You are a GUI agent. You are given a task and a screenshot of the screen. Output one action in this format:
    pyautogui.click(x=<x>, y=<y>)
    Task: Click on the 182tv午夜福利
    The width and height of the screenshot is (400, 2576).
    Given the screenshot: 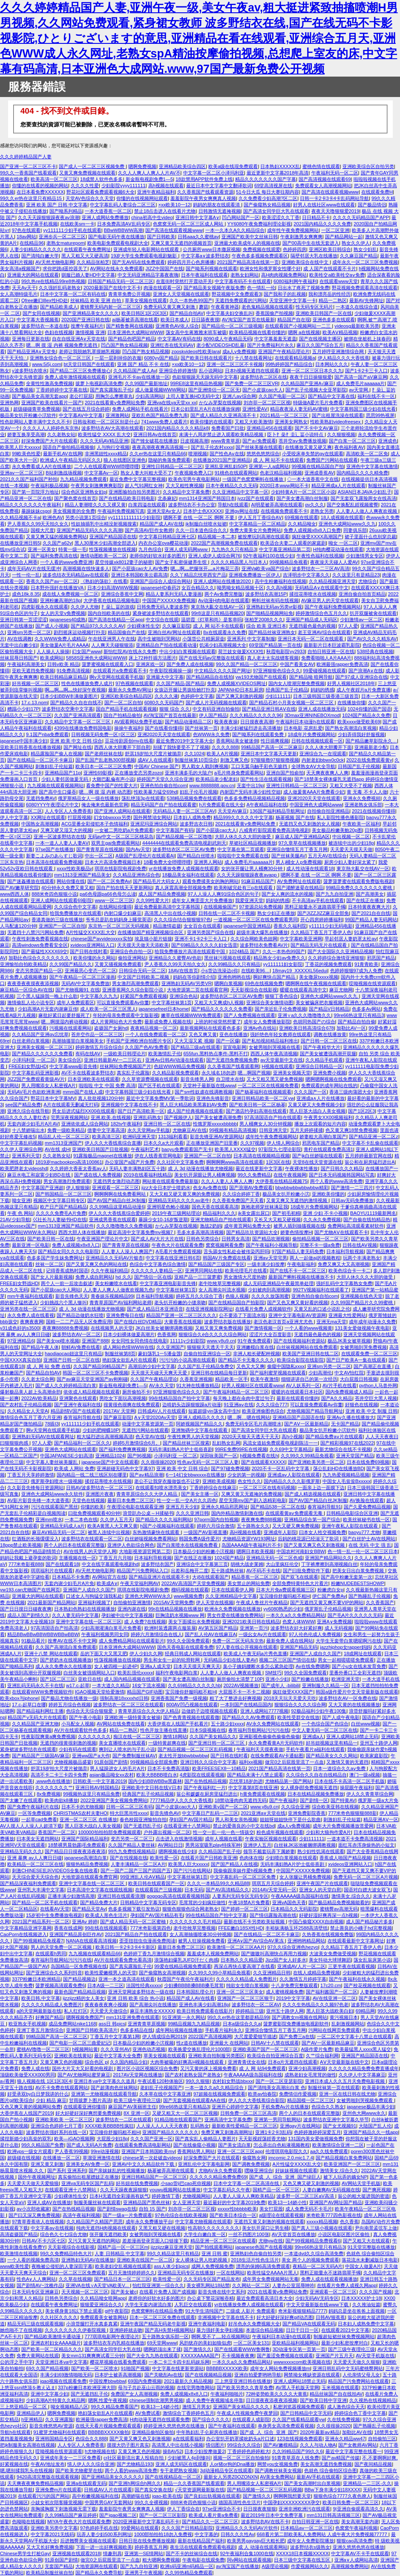 What is the action you would take?
    pyautogui.click(x=126, y=1123)
    